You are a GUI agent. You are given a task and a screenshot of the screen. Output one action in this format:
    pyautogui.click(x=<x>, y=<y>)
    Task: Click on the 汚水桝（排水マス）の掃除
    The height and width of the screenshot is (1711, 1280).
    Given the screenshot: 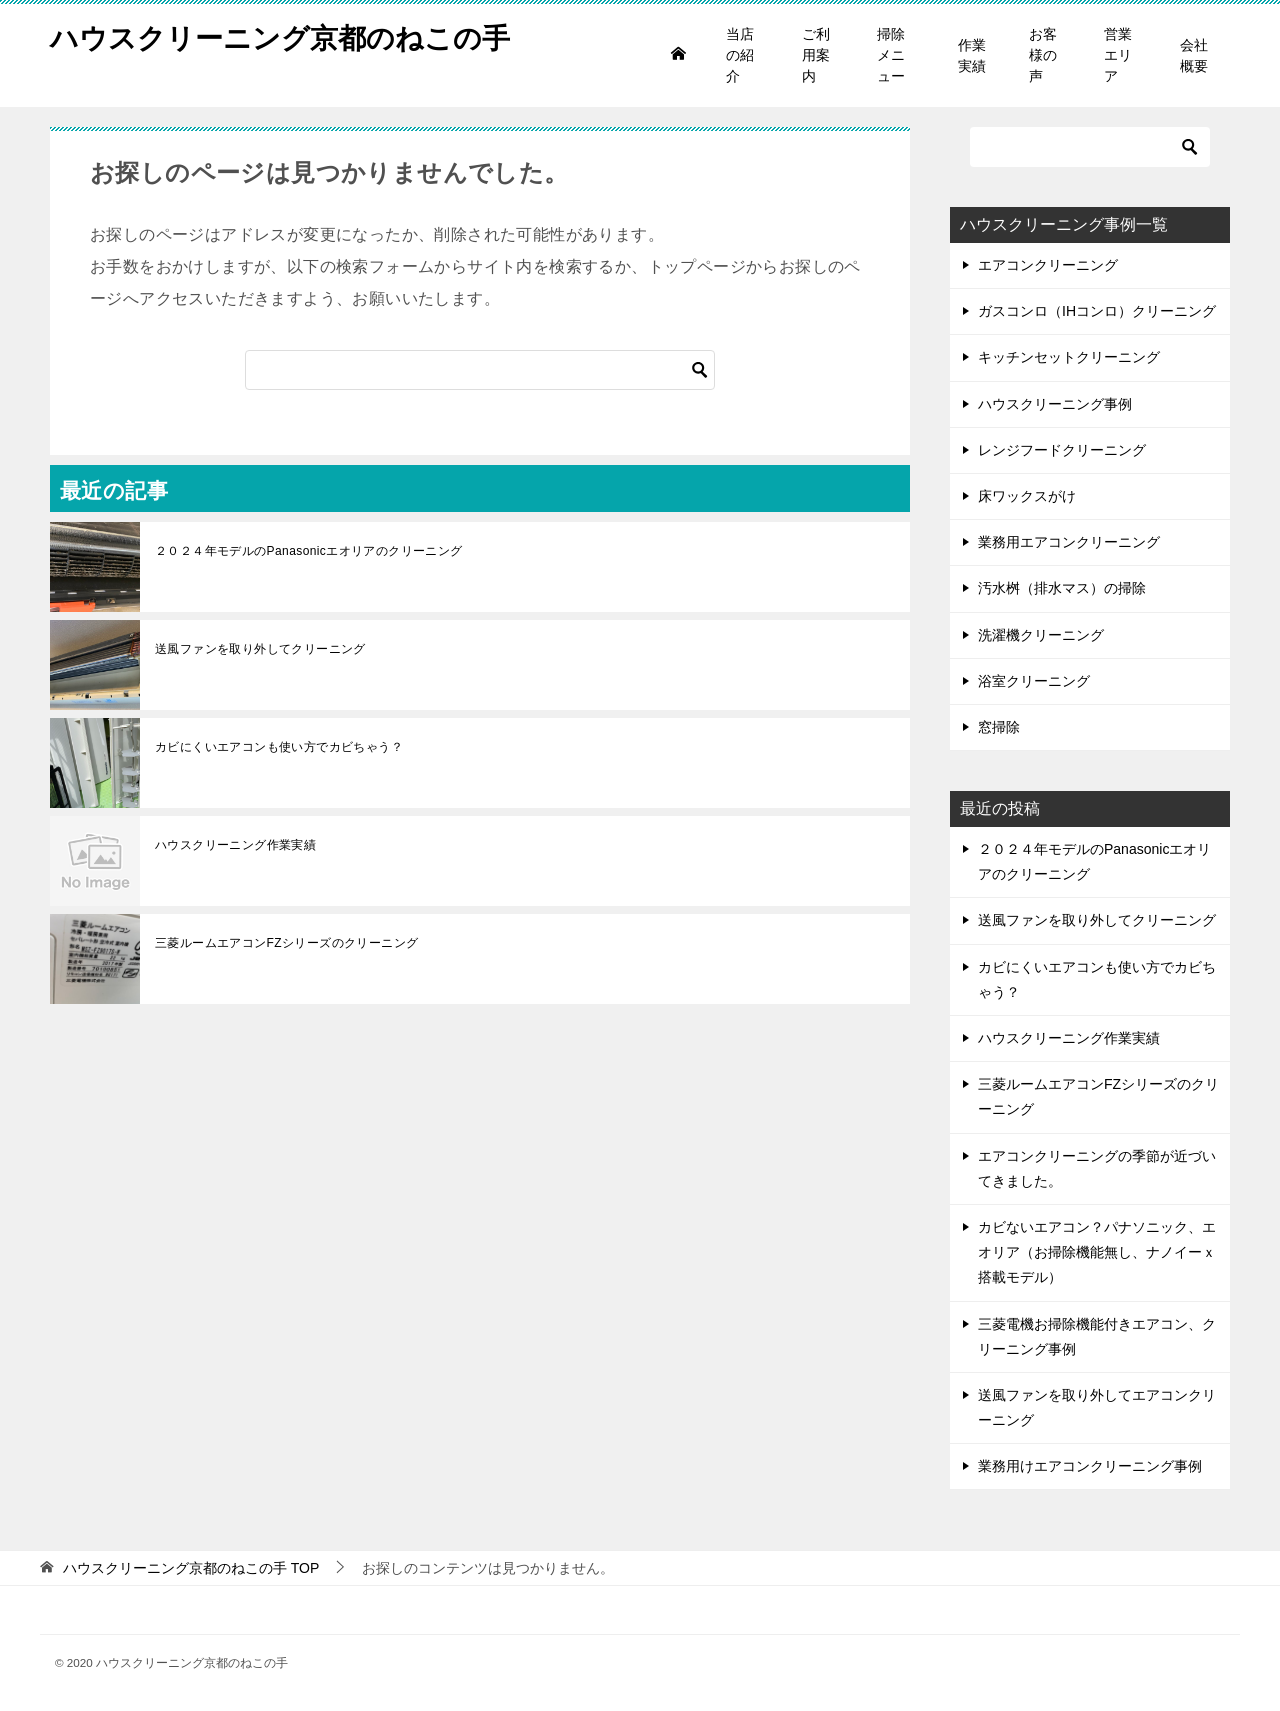 What is the action you would take?
    pyautogui.click(x=1062, y=588)
    